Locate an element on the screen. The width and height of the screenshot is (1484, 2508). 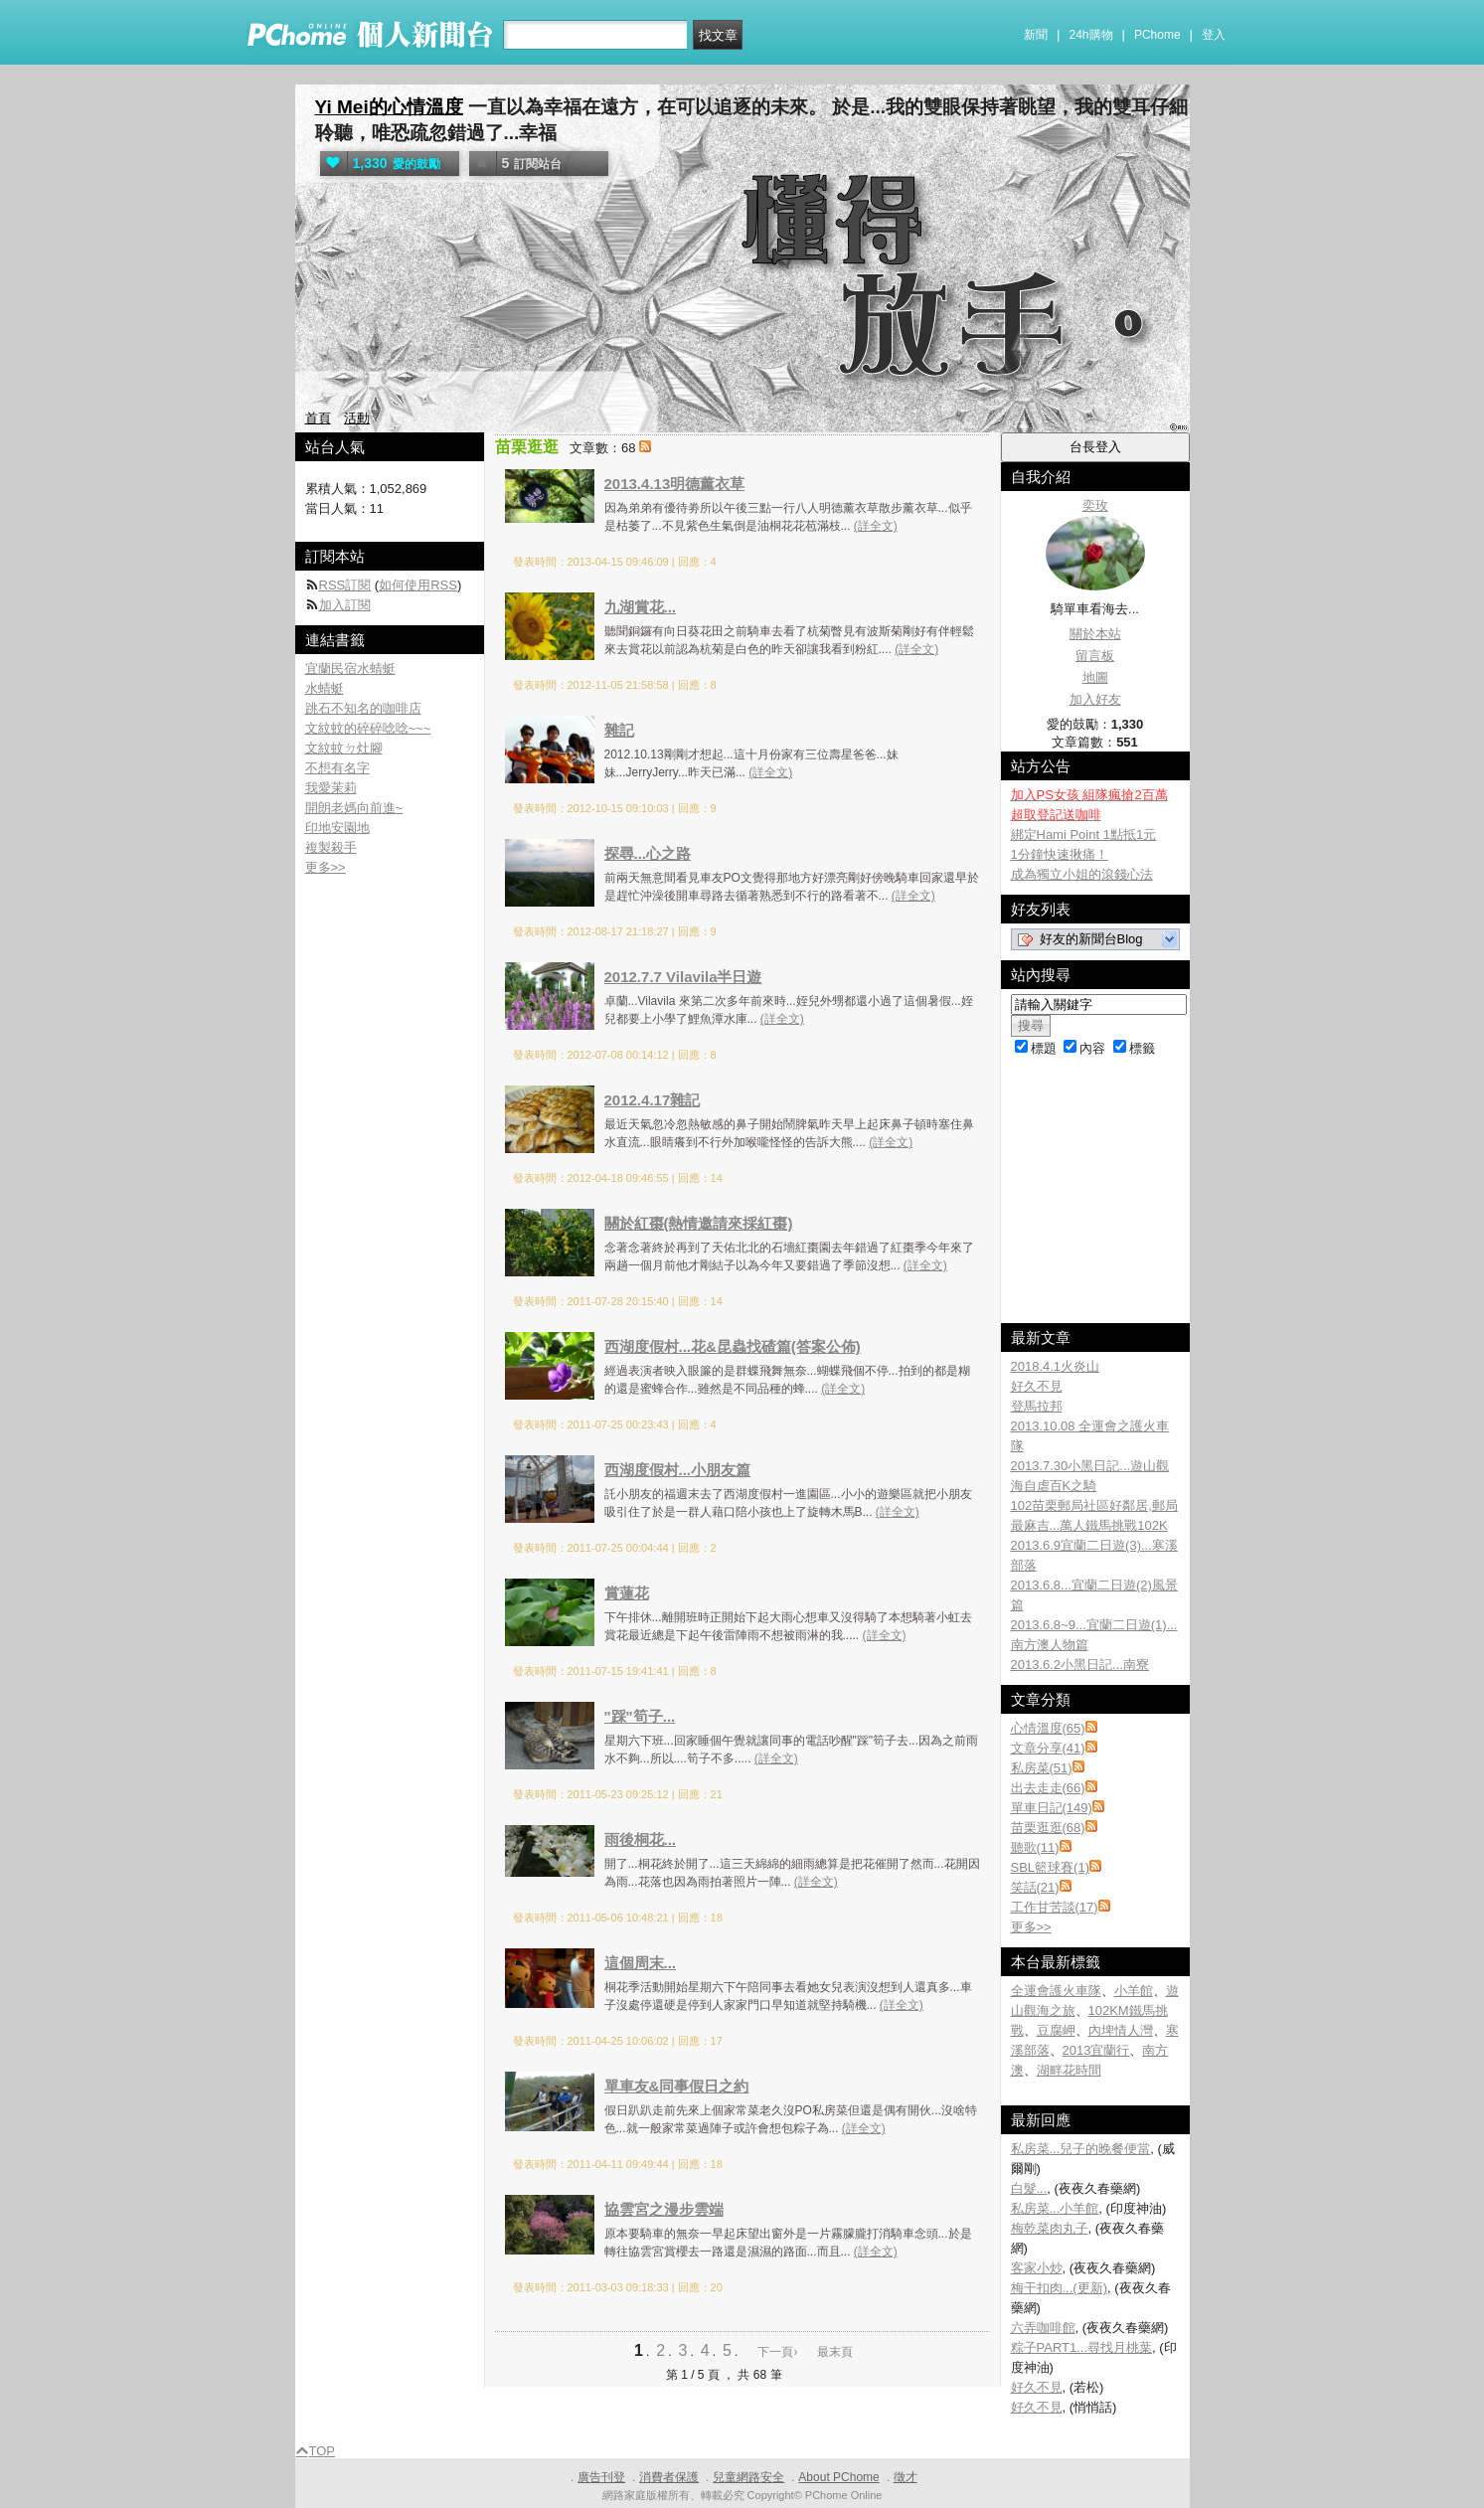
留言板 is located at coordinates (1094, 655).